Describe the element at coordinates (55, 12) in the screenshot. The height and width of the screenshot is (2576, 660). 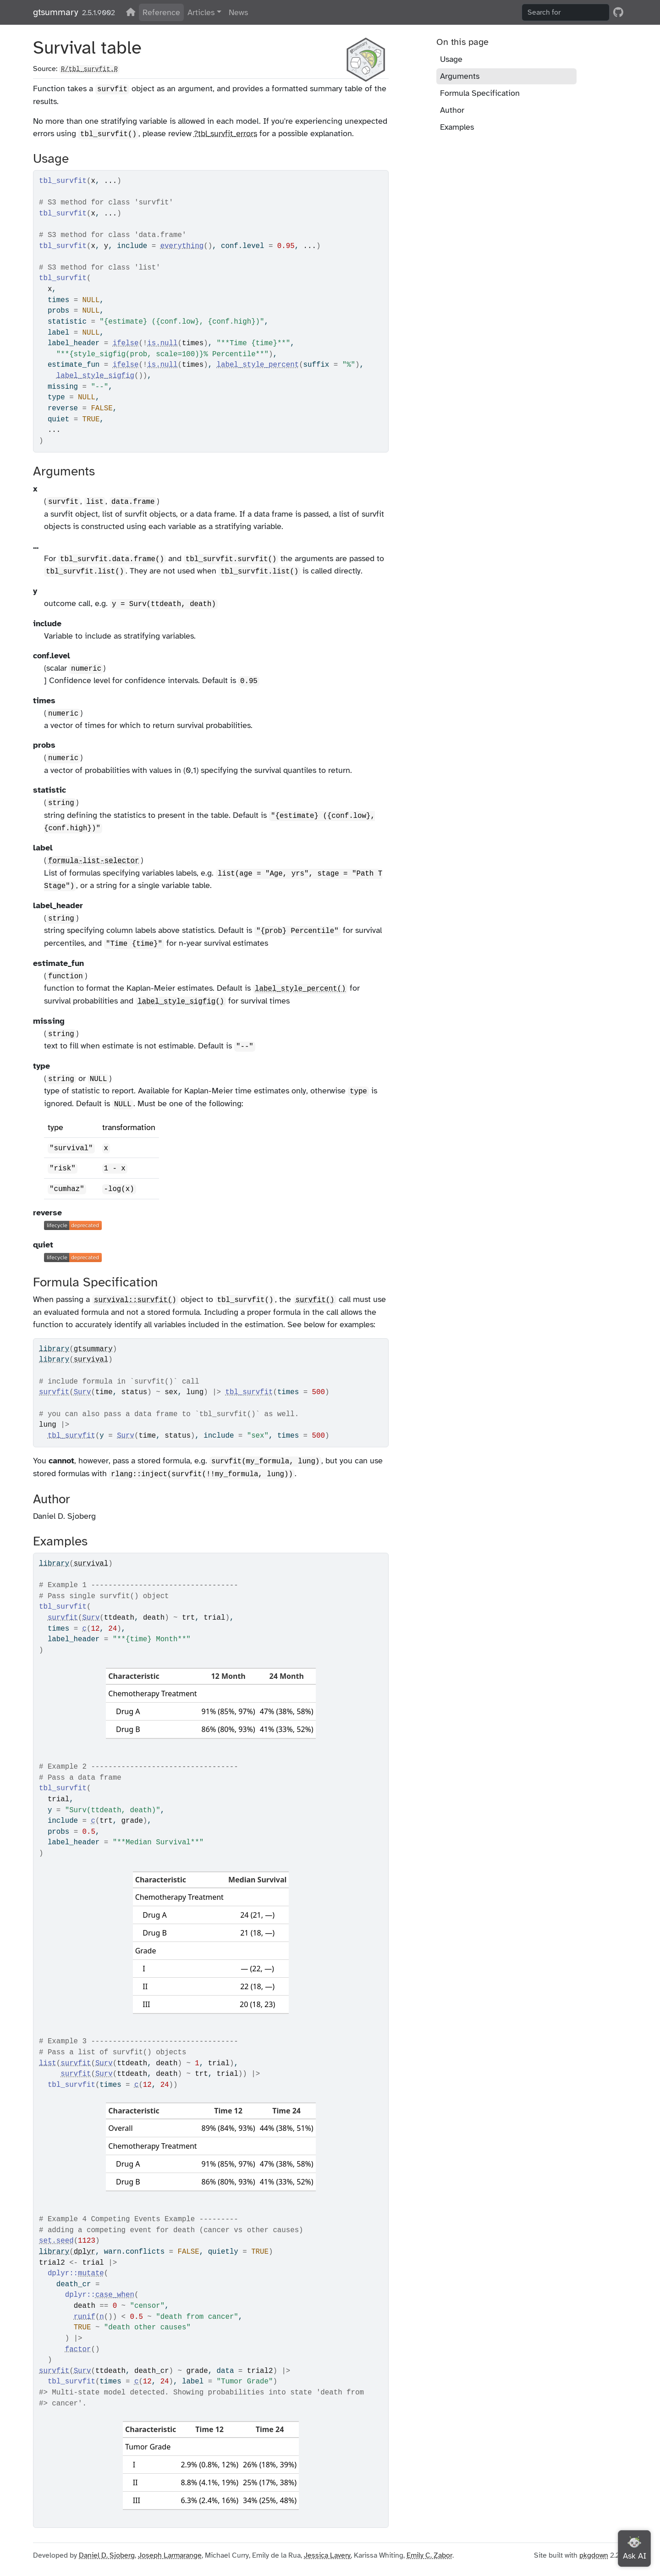
I see `gtsummary` at that location.